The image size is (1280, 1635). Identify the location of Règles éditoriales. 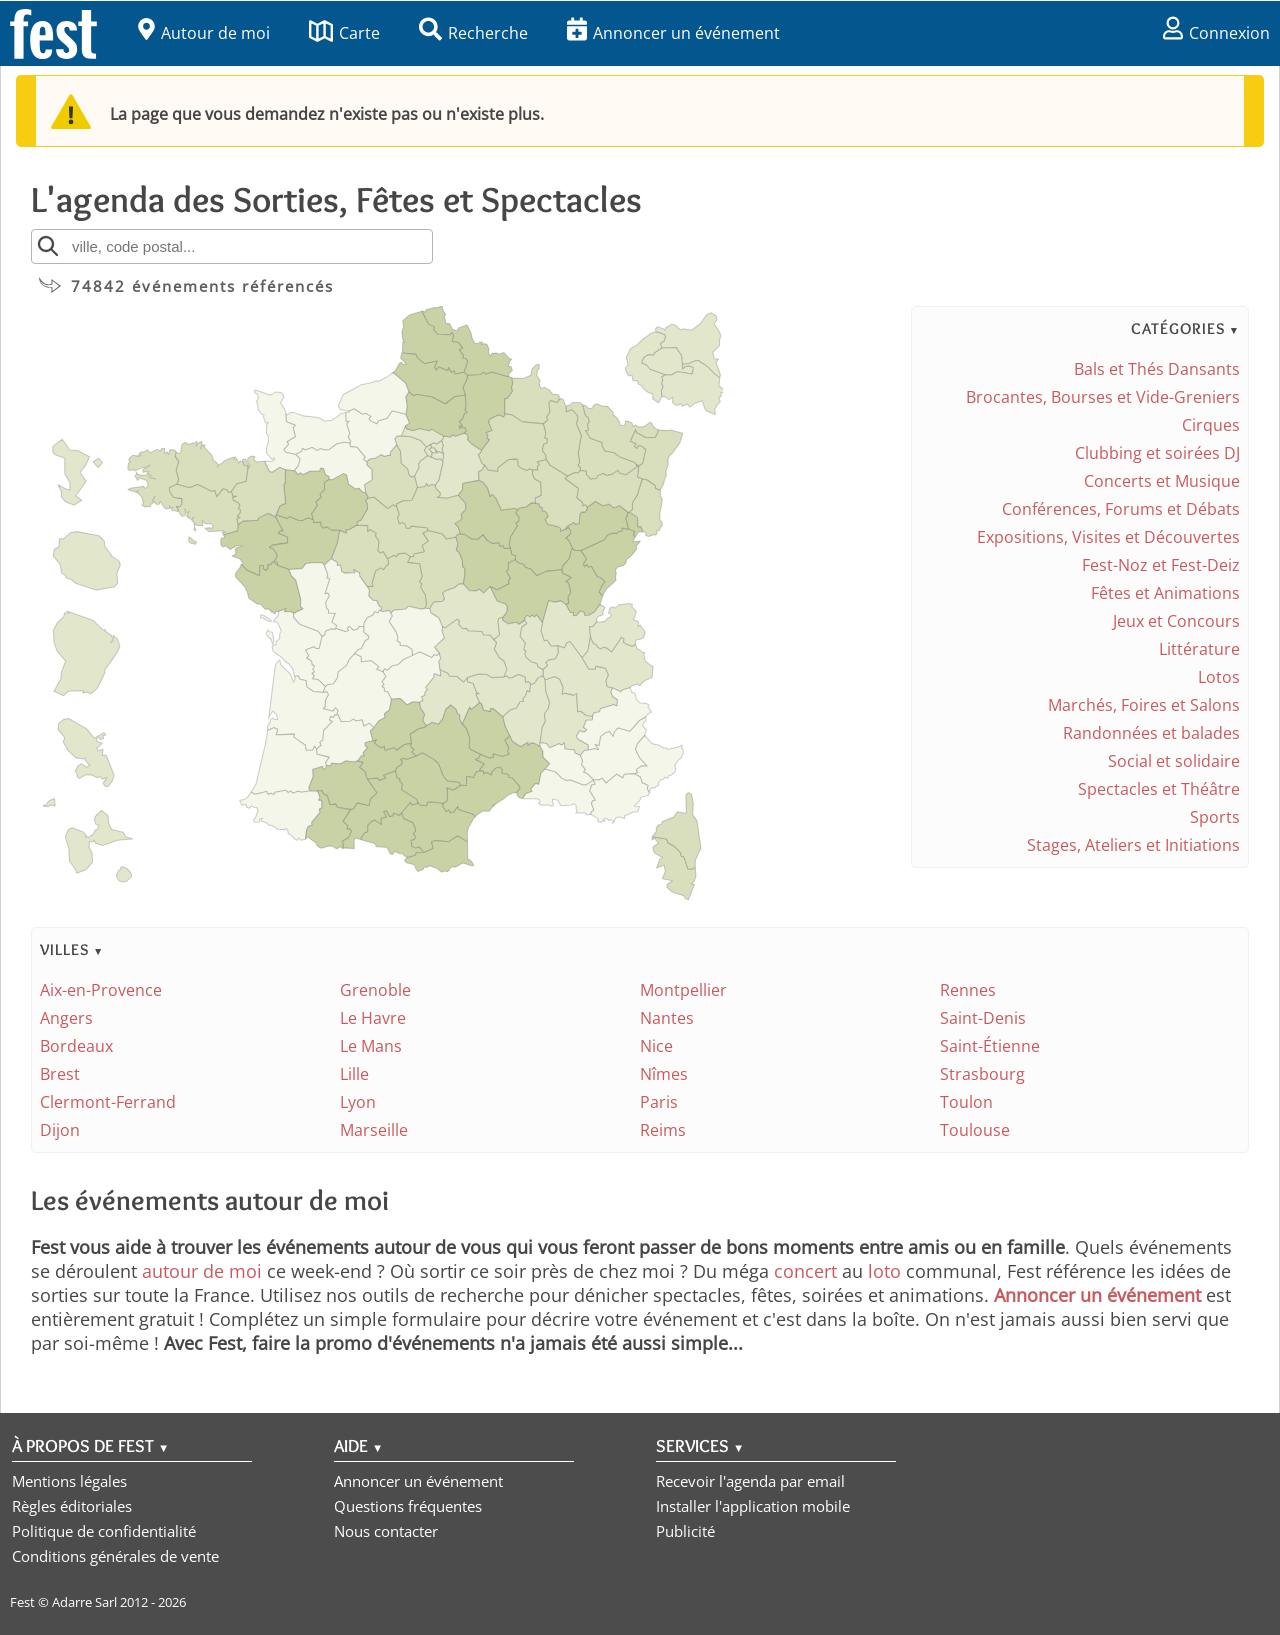
(72, 1506).